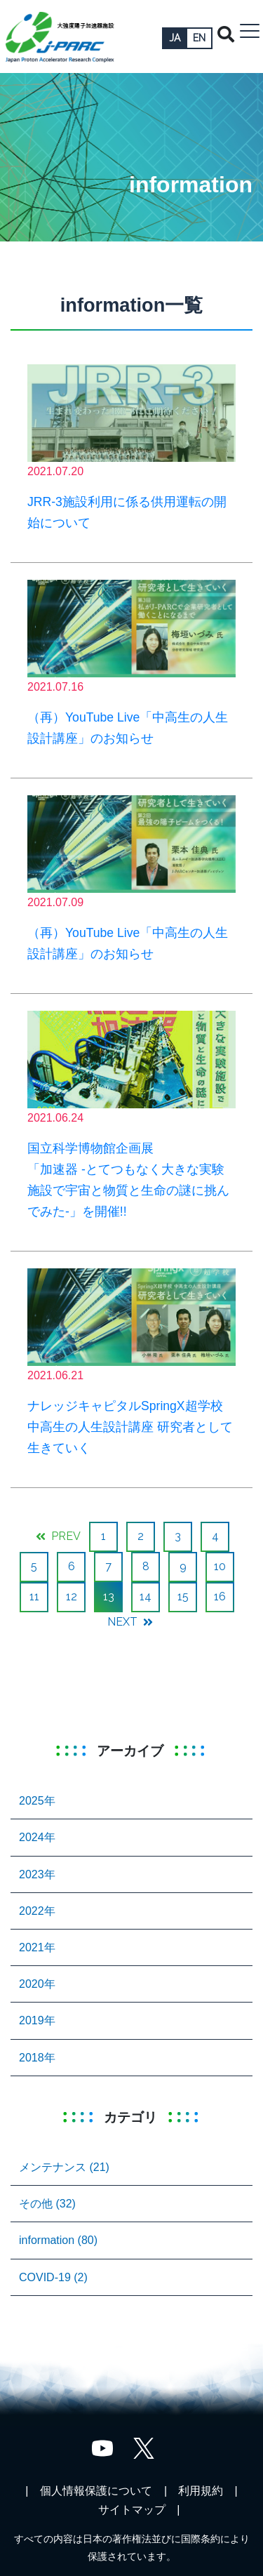 This screenshot has width=263, height=2576. I want to click on サイトマップ, so click(132, 2510).